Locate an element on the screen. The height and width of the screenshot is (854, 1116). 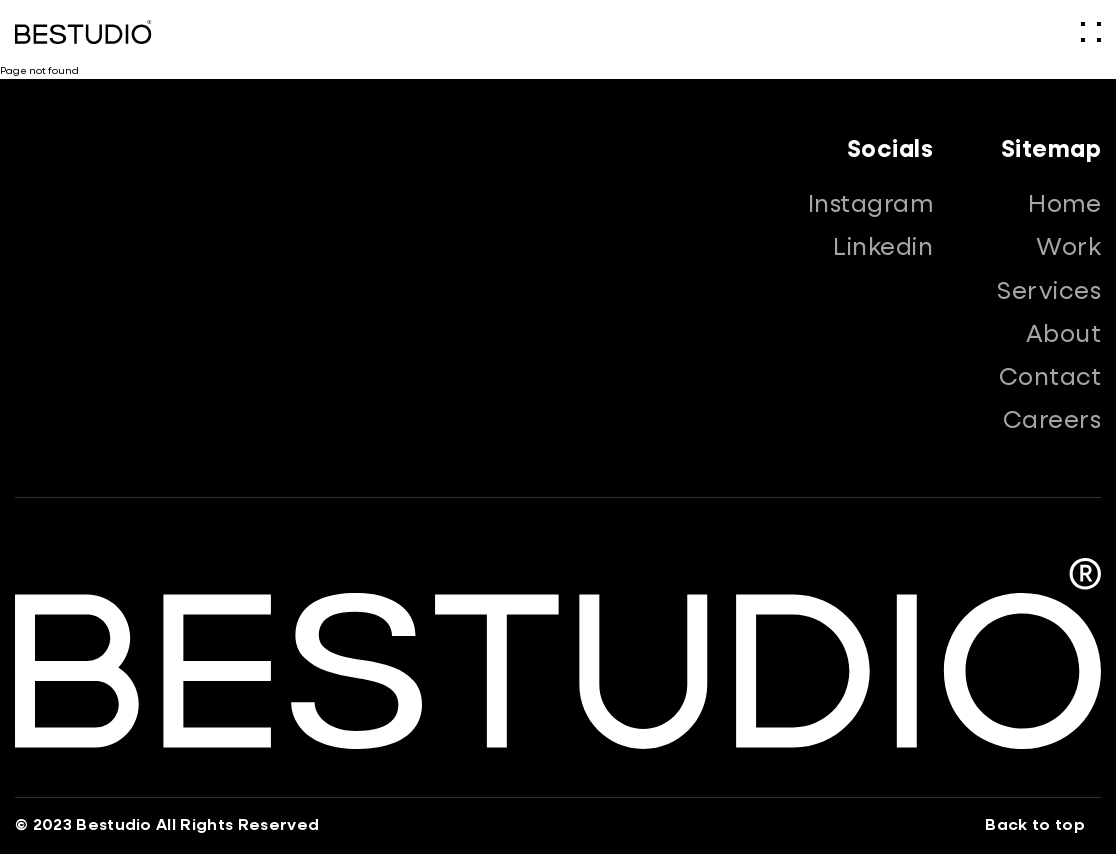
Careers is located at coordinates (1052, 421).